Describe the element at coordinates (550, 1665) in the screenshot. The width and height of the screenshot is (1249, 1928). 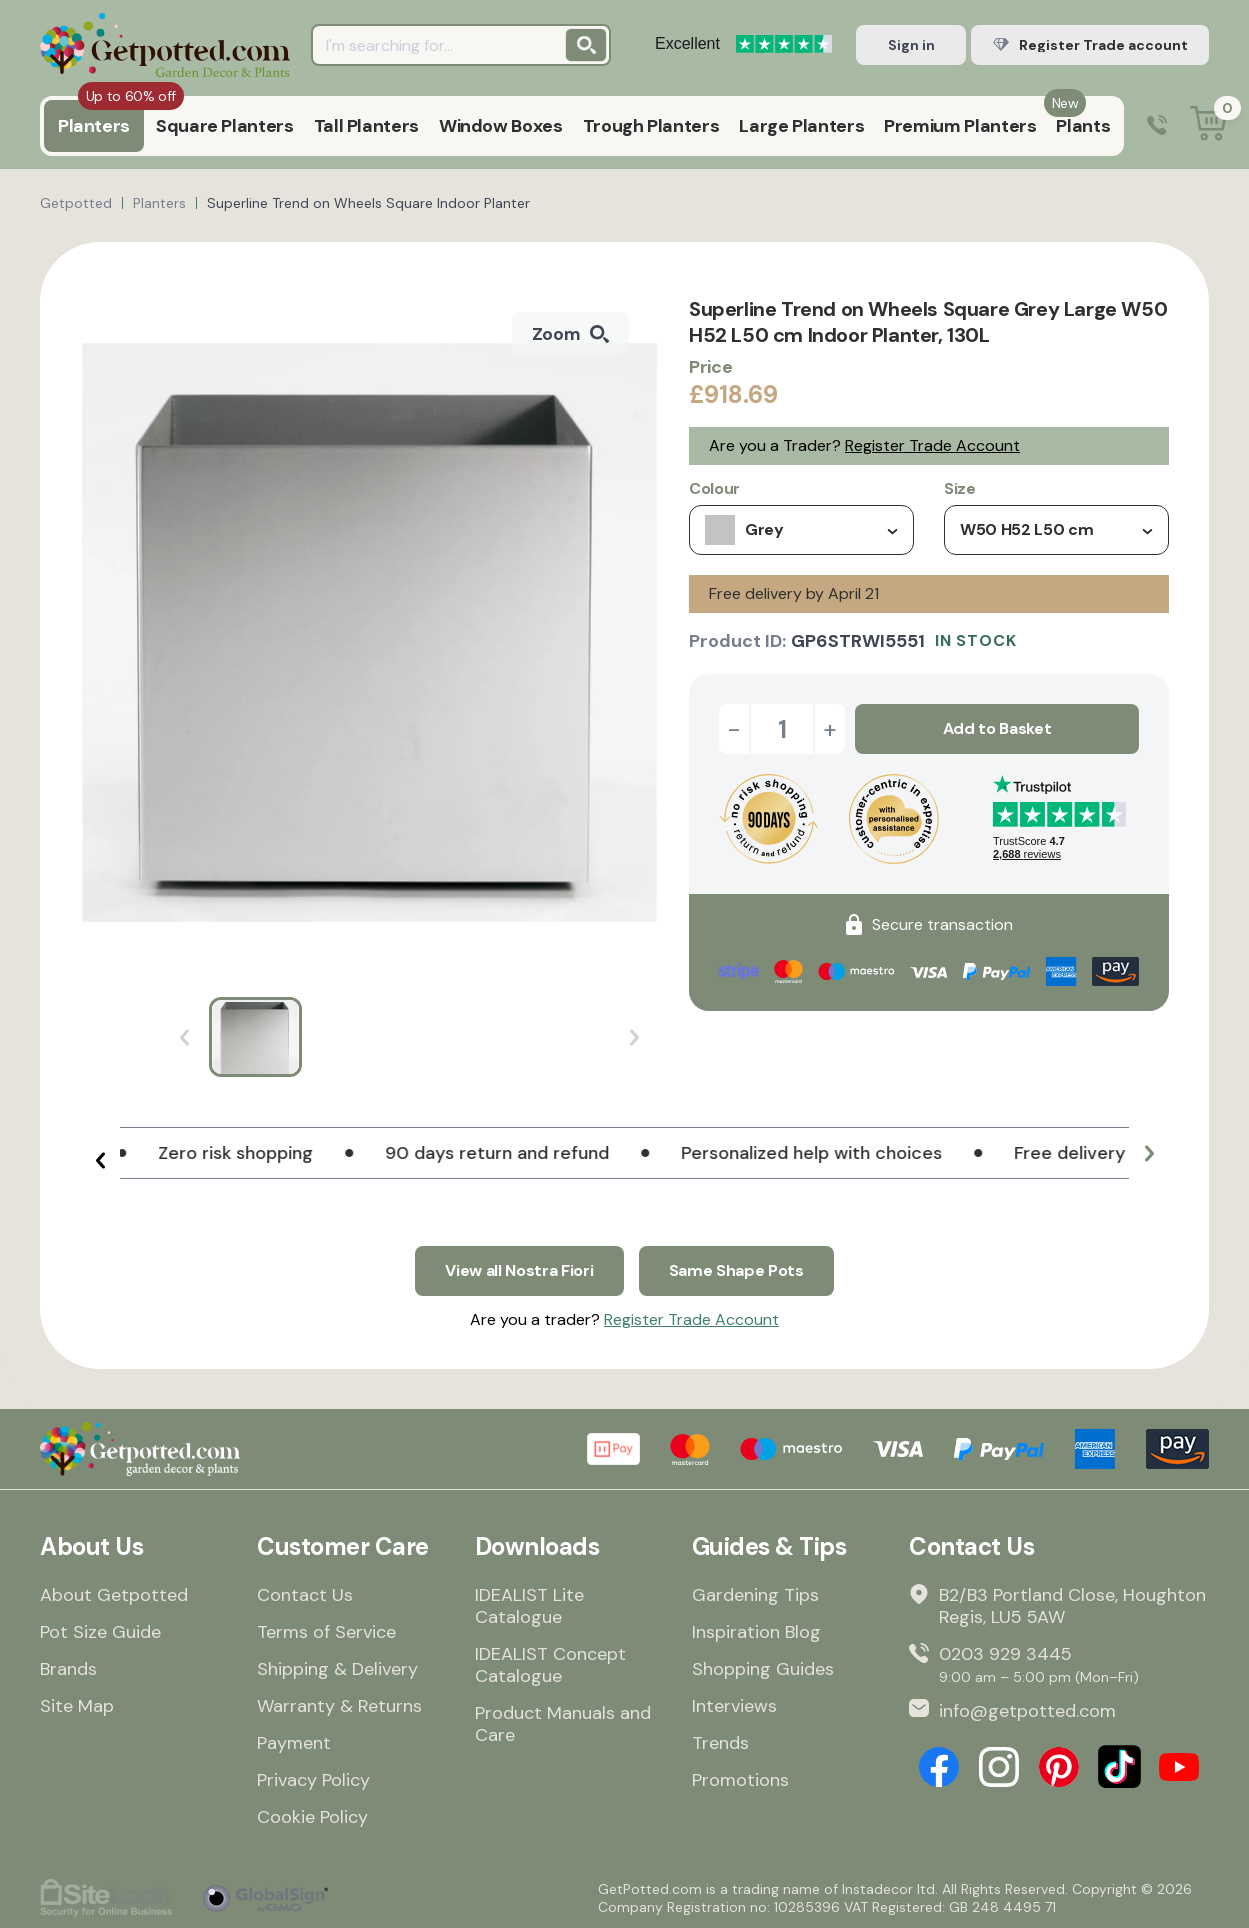
I see `IDEALIST Concept Catalogue` at that location.